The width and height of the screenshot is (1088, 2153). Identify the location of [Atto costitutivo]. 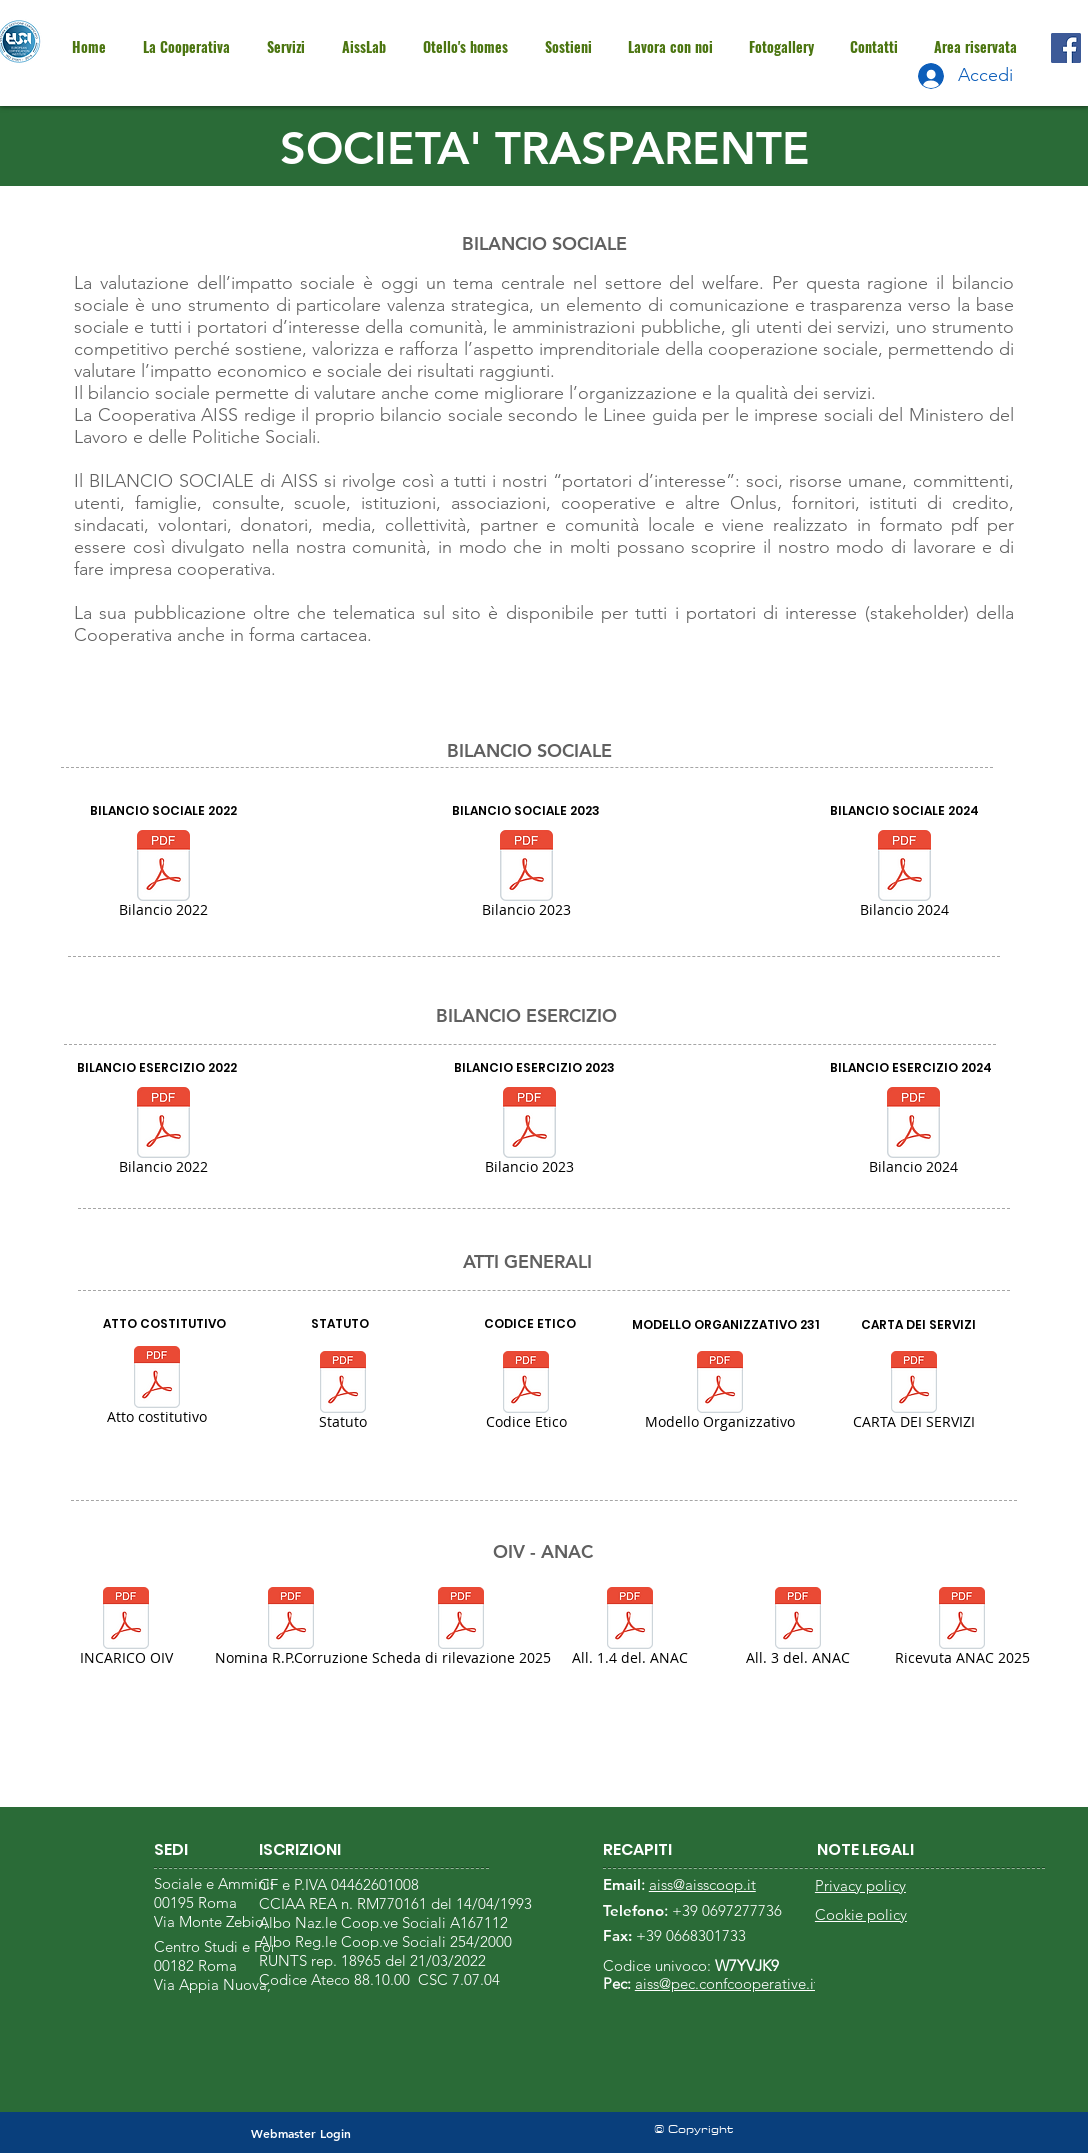
(157, 1388).